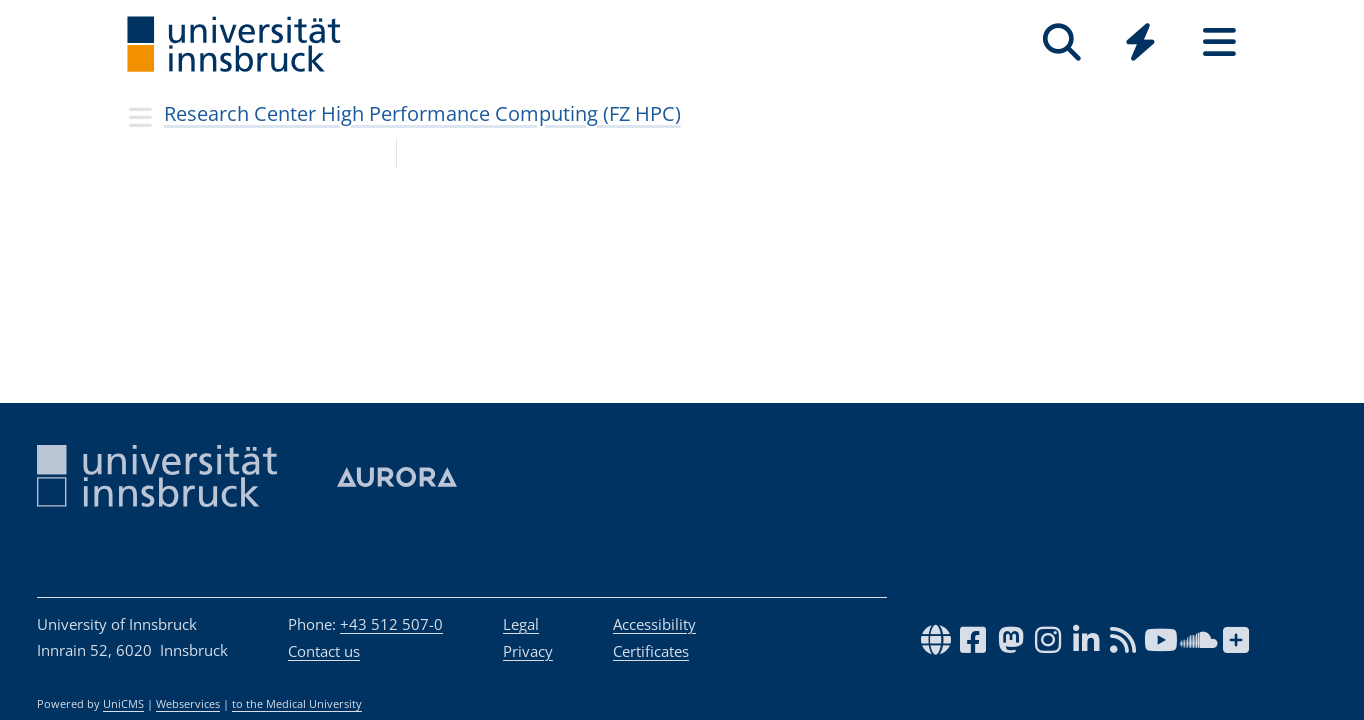 The image size is (1364, 720). I want to click on Contact us, so click(324, 651).